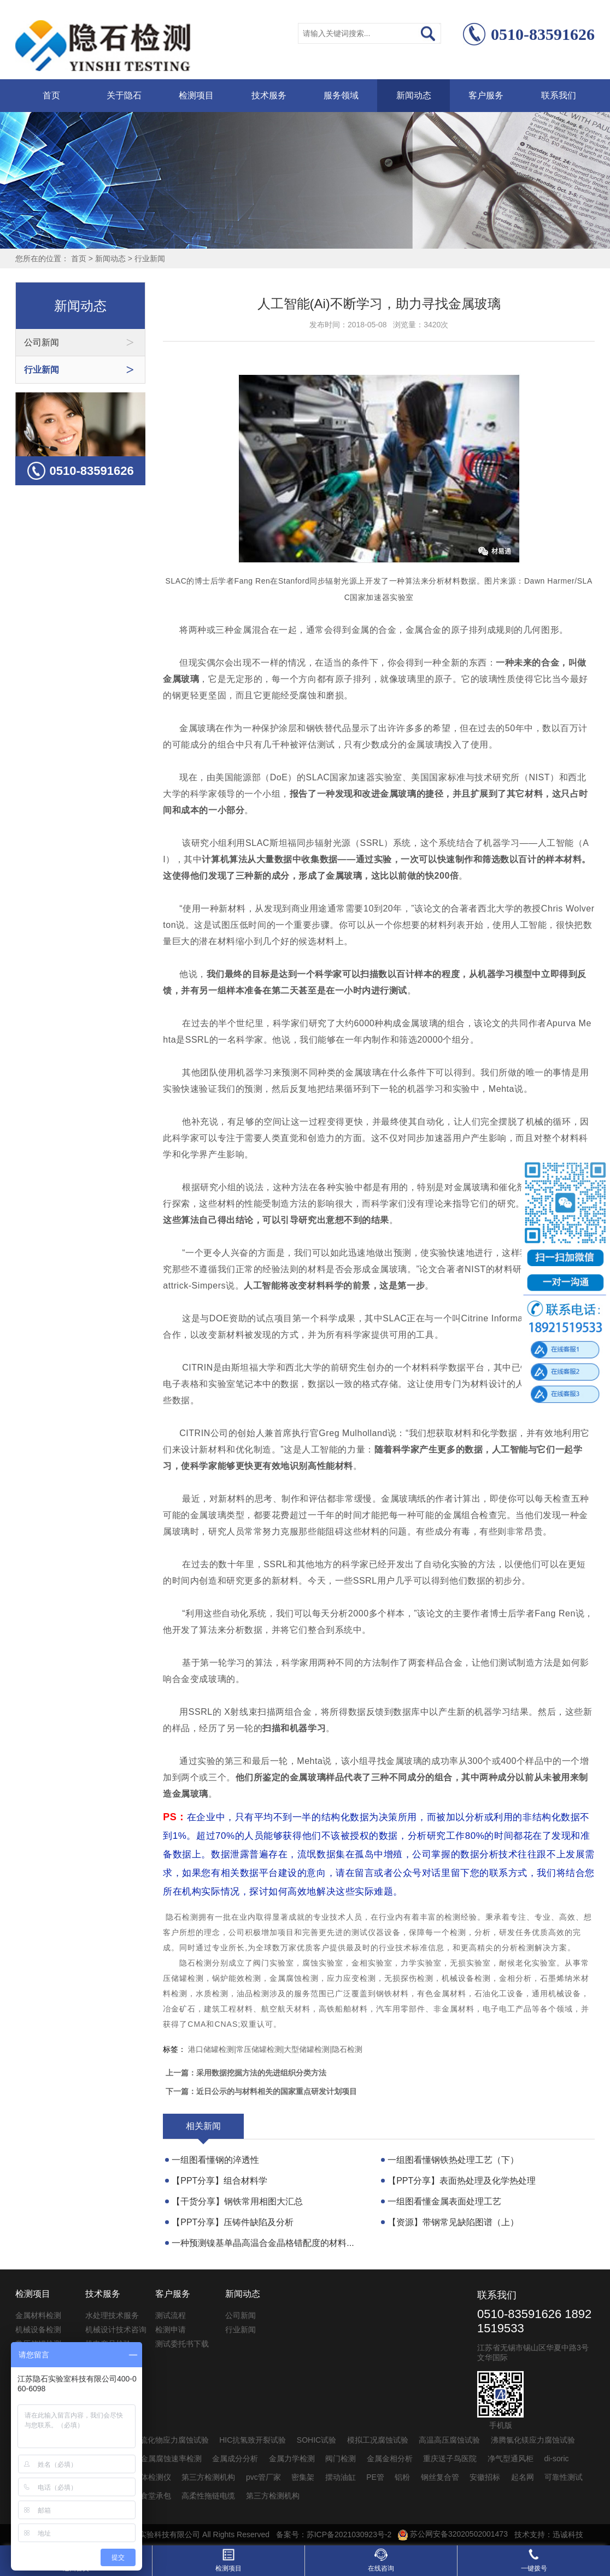  I want to click on 金属成分分析, so click(235, 2458).